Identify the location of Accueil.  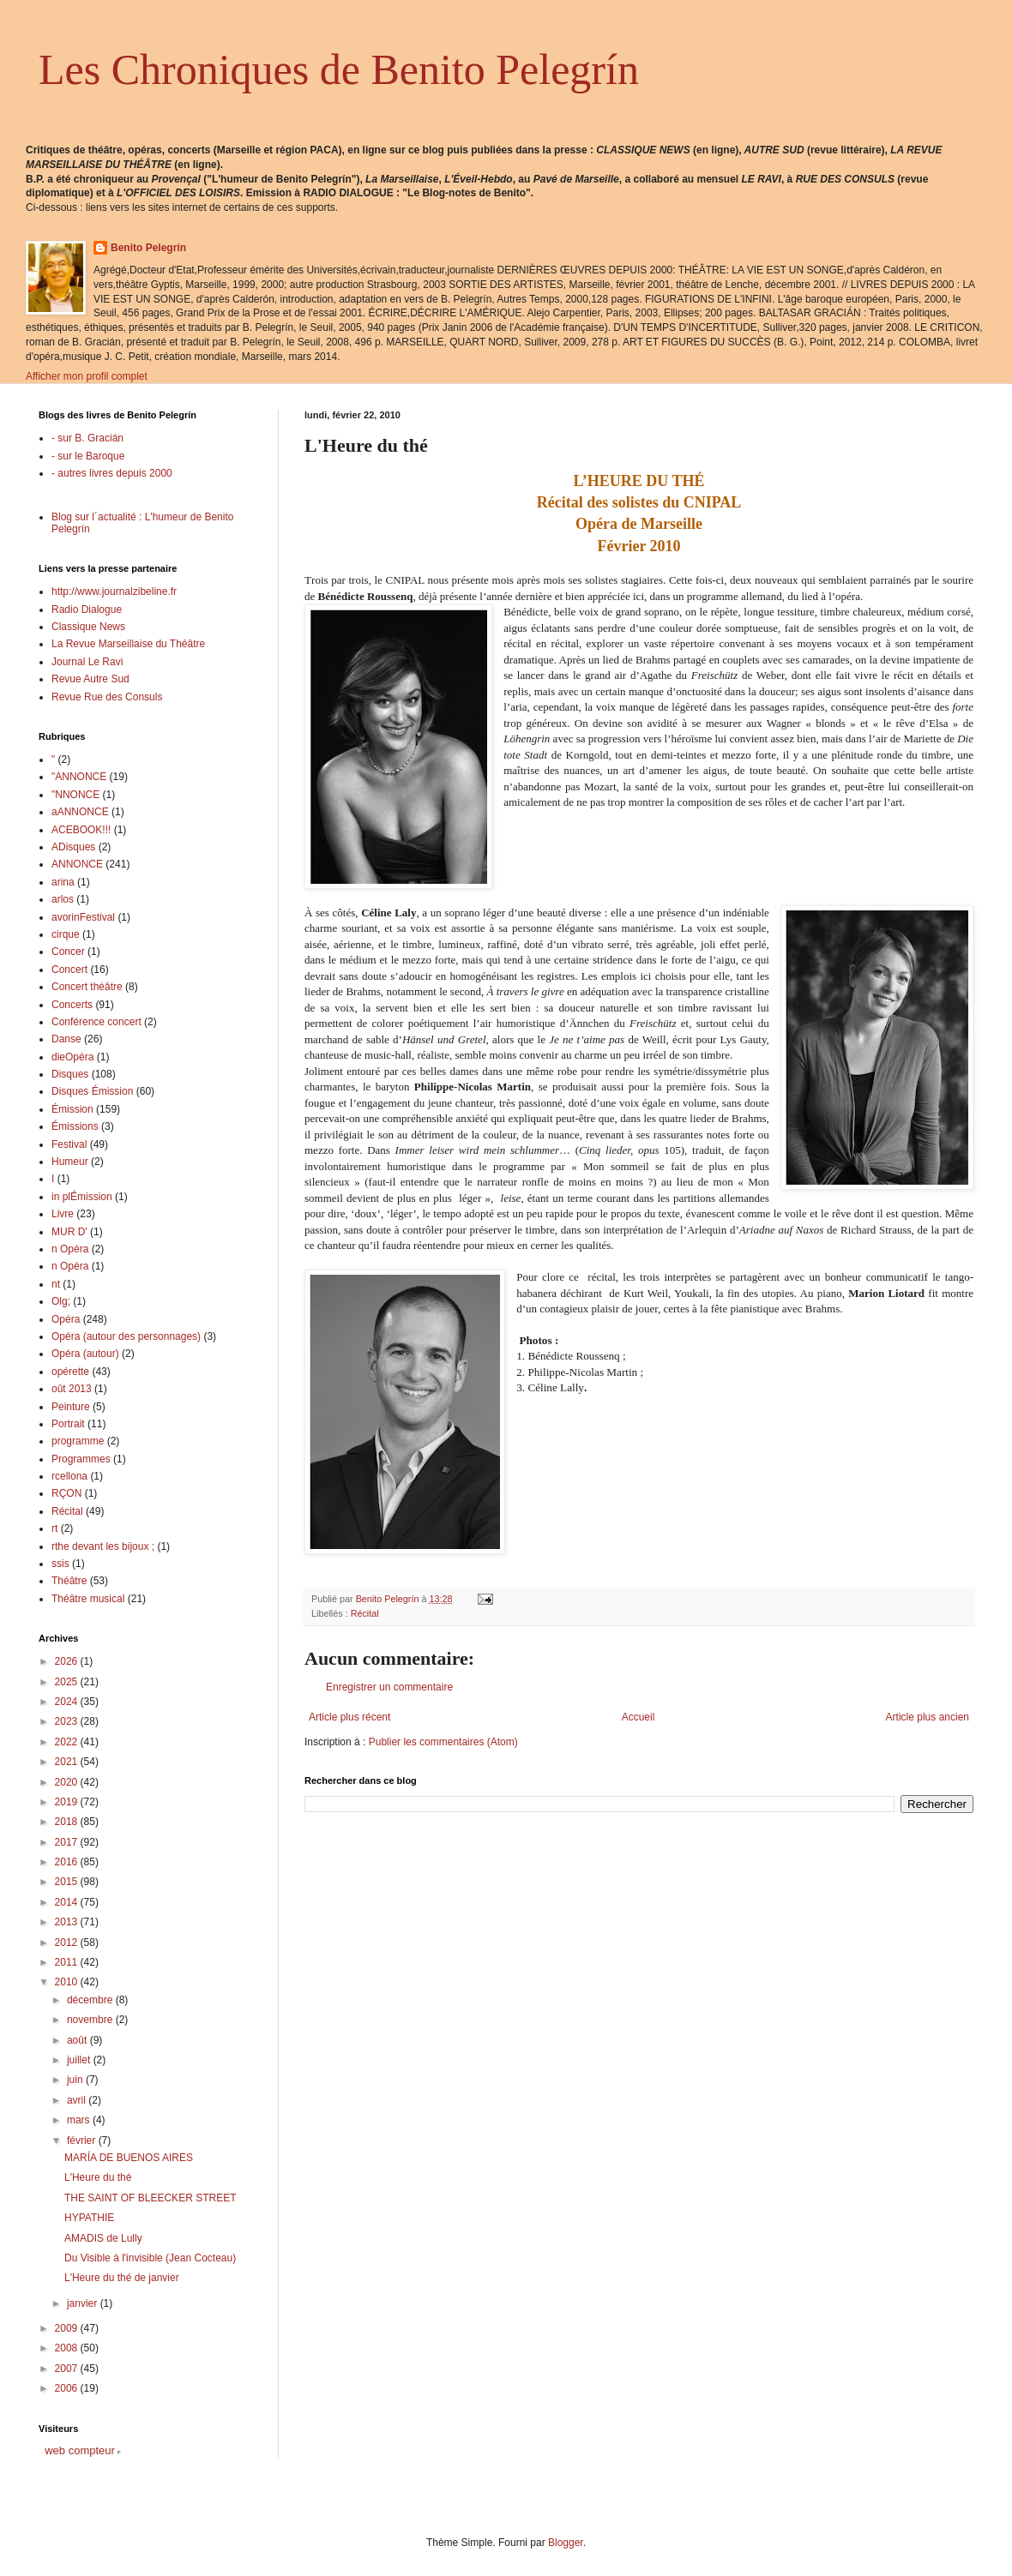
(638, 1717).